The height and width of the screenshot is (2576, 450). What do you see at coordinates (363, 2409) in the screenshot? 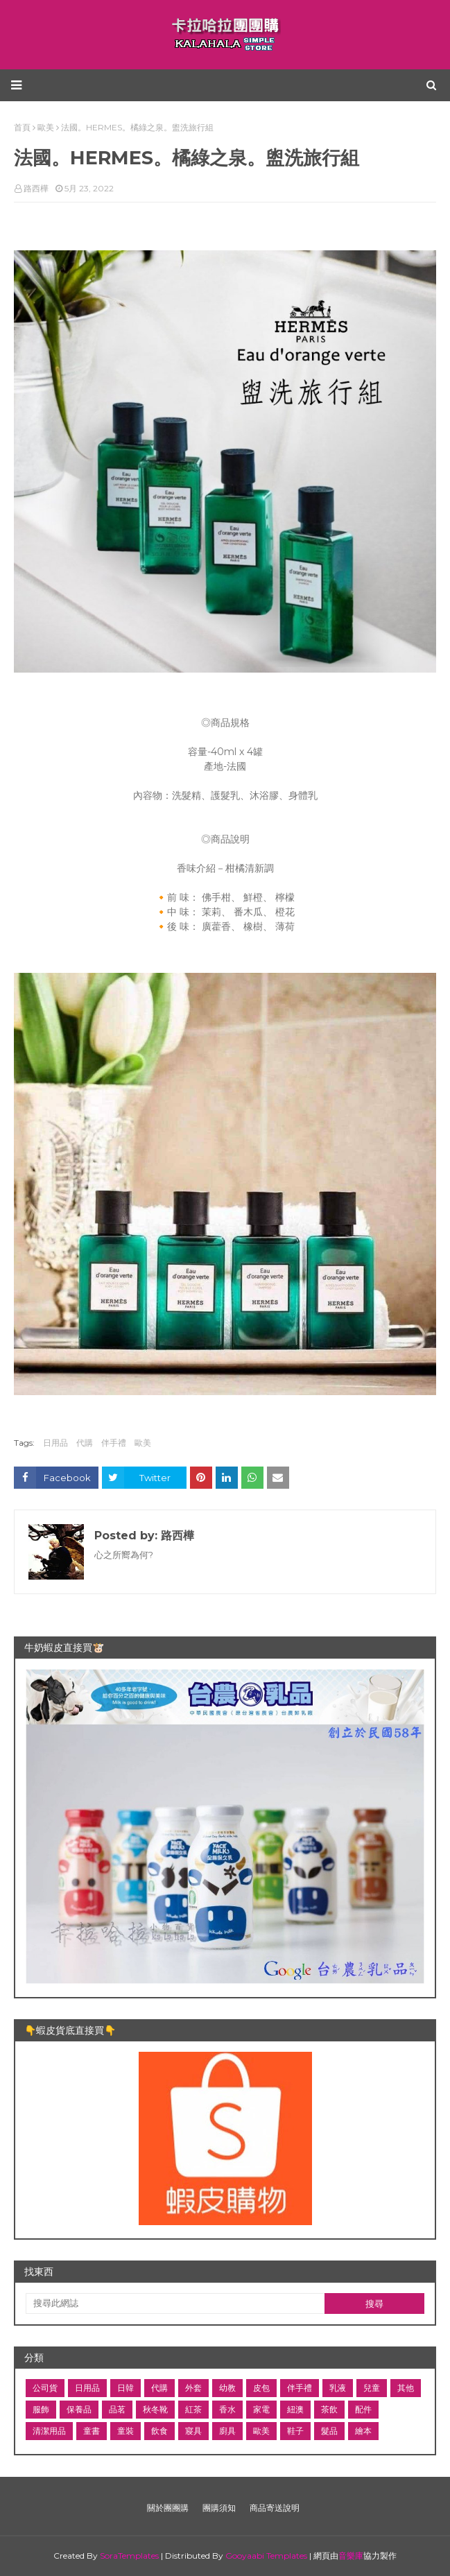
I see `配件` at bounding box center [363, 2409].